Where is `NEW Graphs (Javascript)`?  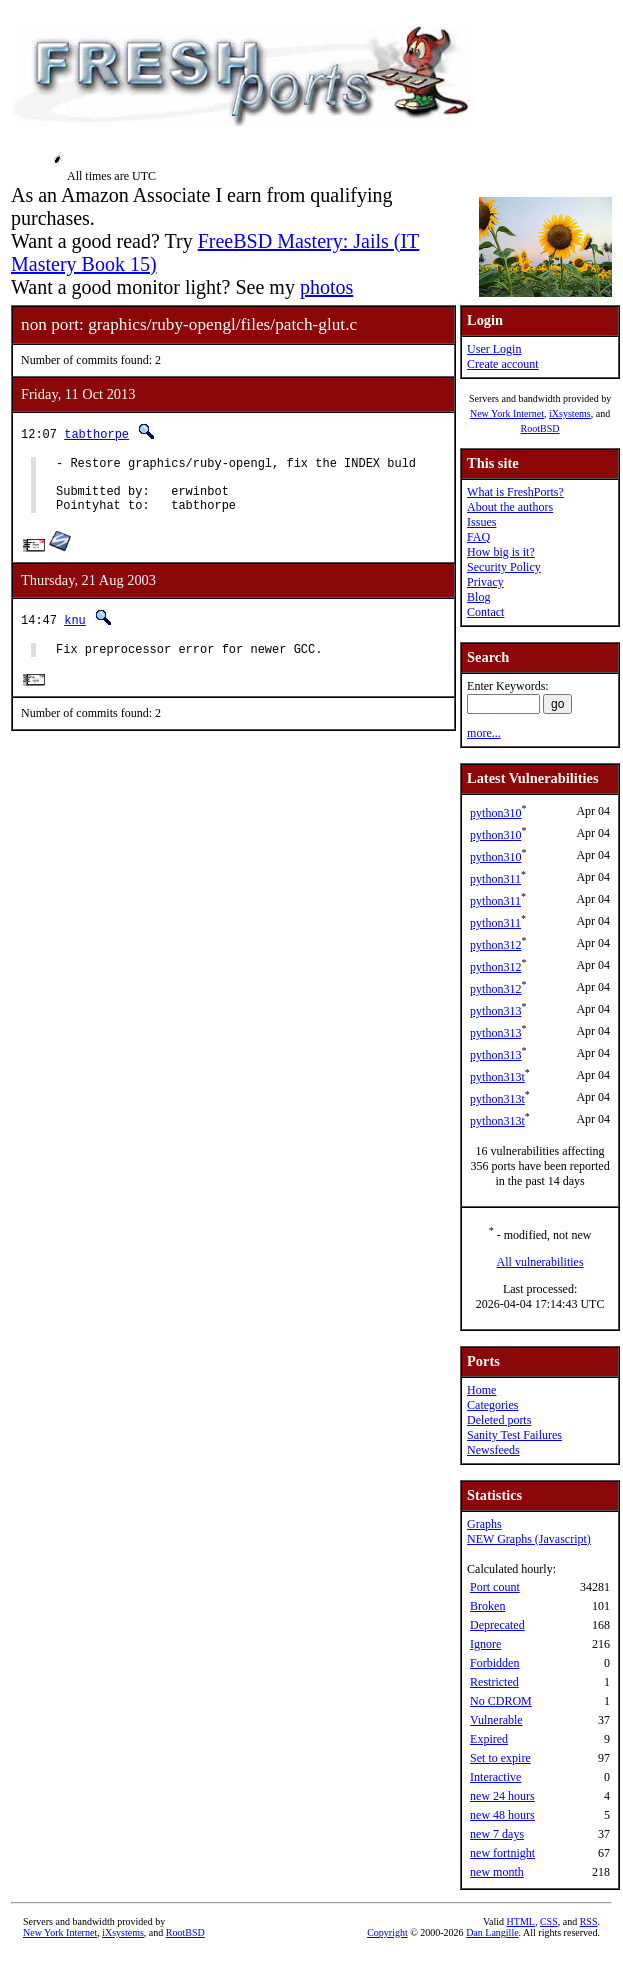 NEW Graphs (Javascript) is located at coordinates (529, 1539).